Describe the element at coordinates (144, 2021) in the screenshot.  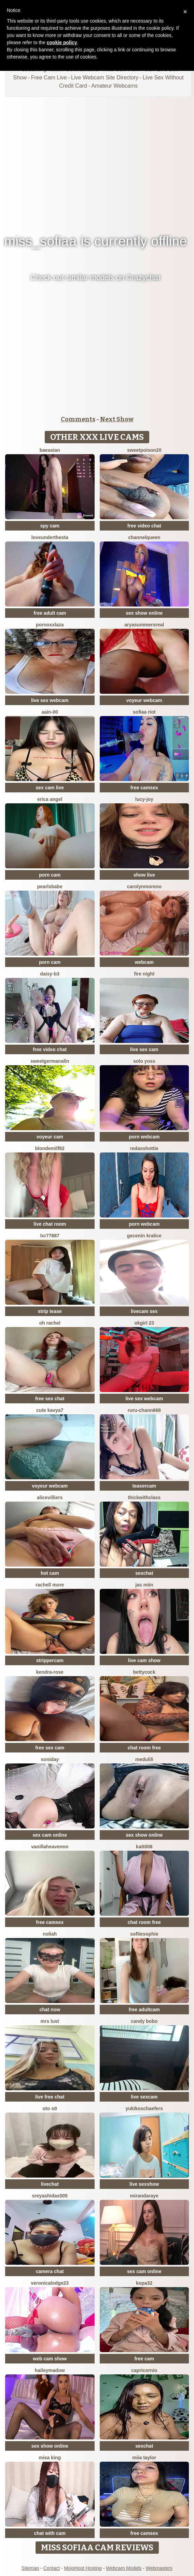
I see `candy bobo` at that location.